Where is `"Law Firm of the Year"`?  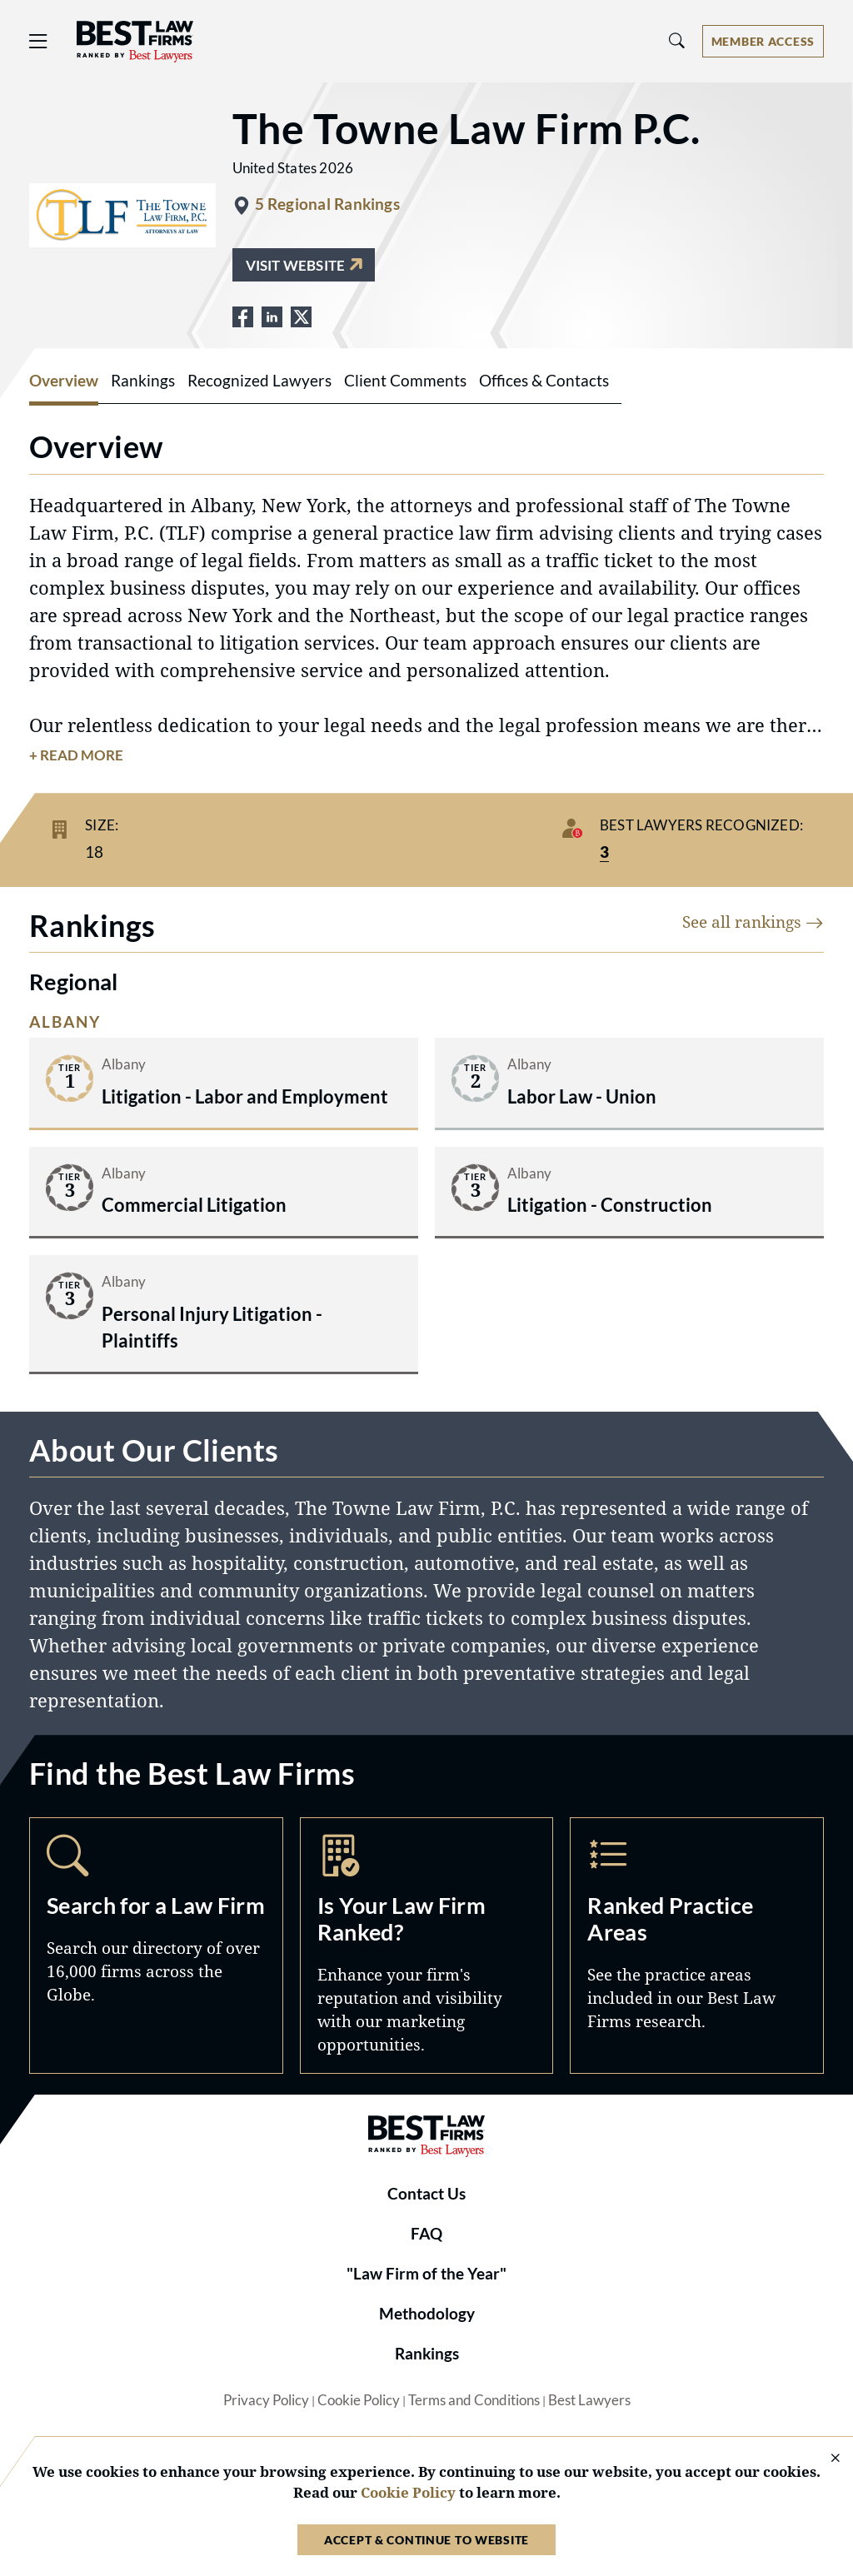 "Law Firm of the Year" is located at coordinates (426, 2274).